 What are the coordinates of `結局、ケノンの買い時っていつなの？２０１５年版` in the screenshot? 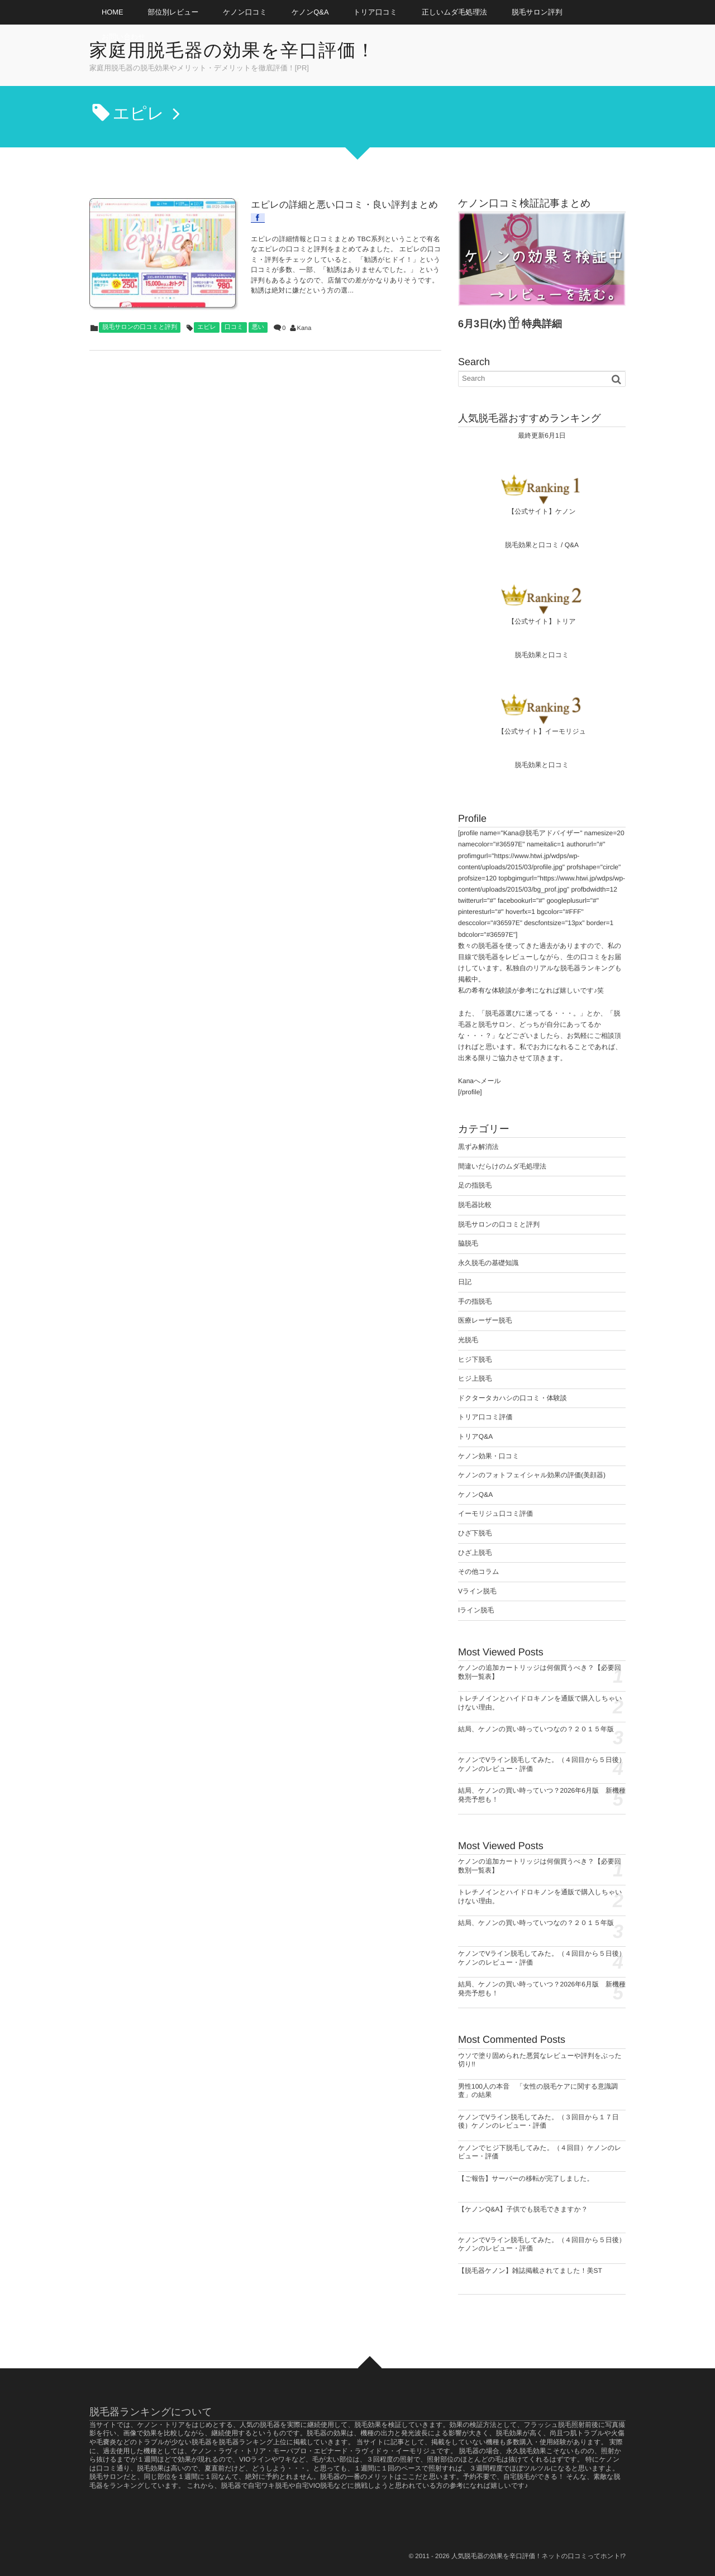 It's located at (536, 1729).